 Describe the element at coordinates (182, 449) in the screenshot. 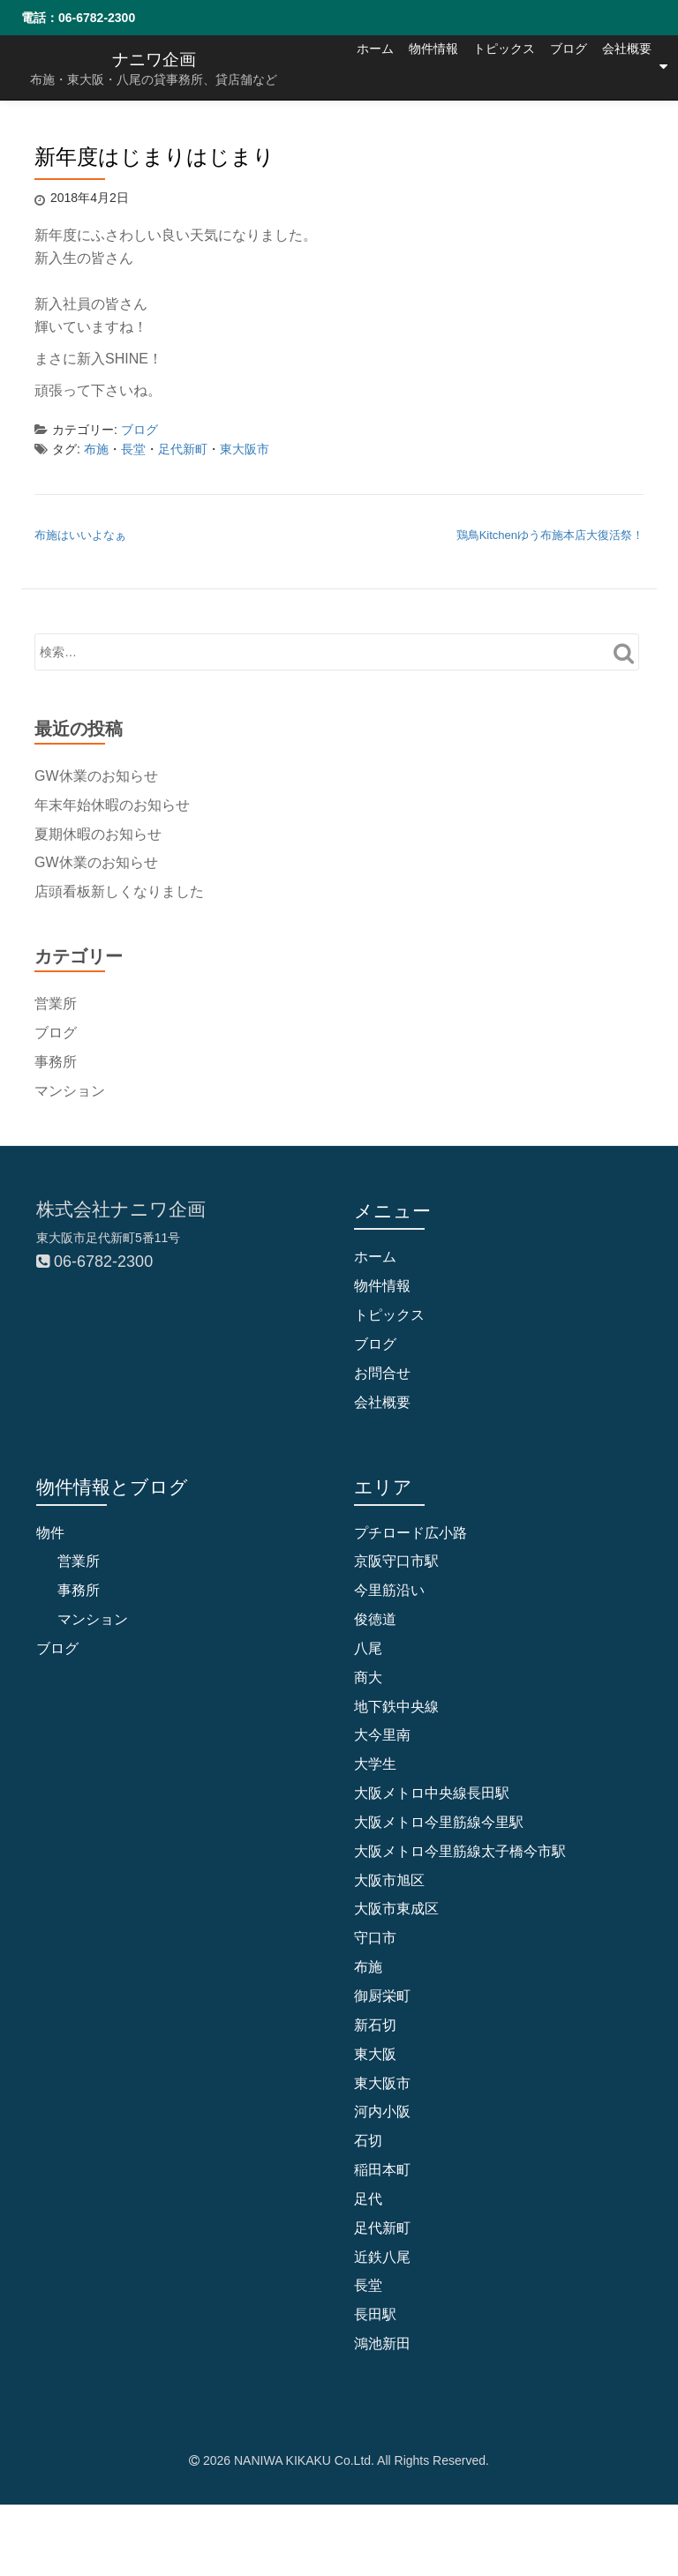

I see `足代新町` at that location.